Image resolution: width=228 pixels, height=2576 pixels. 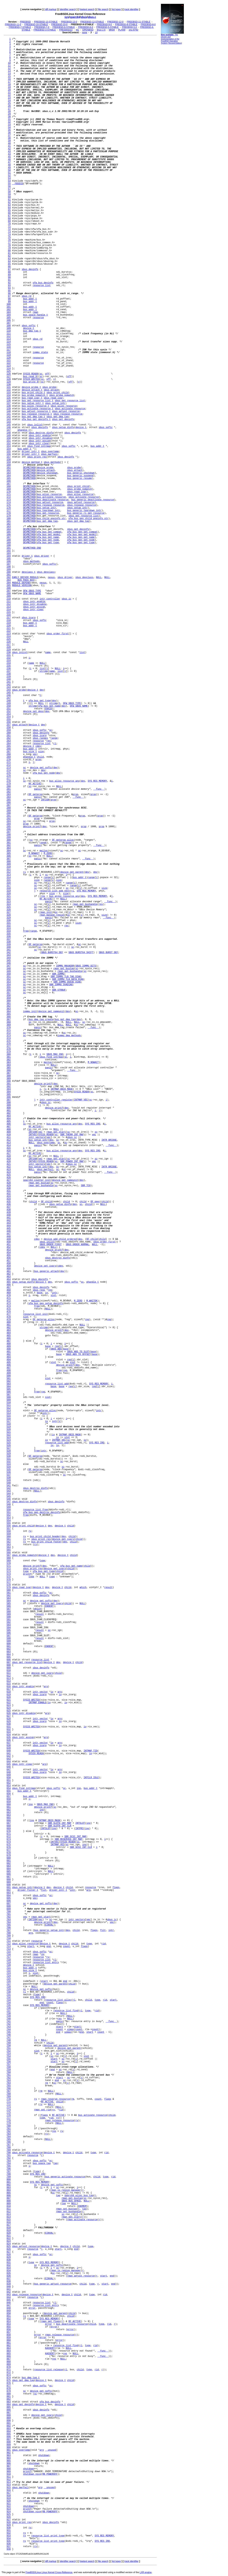 What do you see at coordinates (8, 1550) in the screenshot?
I see `565` at bounding box center [8, 1550].